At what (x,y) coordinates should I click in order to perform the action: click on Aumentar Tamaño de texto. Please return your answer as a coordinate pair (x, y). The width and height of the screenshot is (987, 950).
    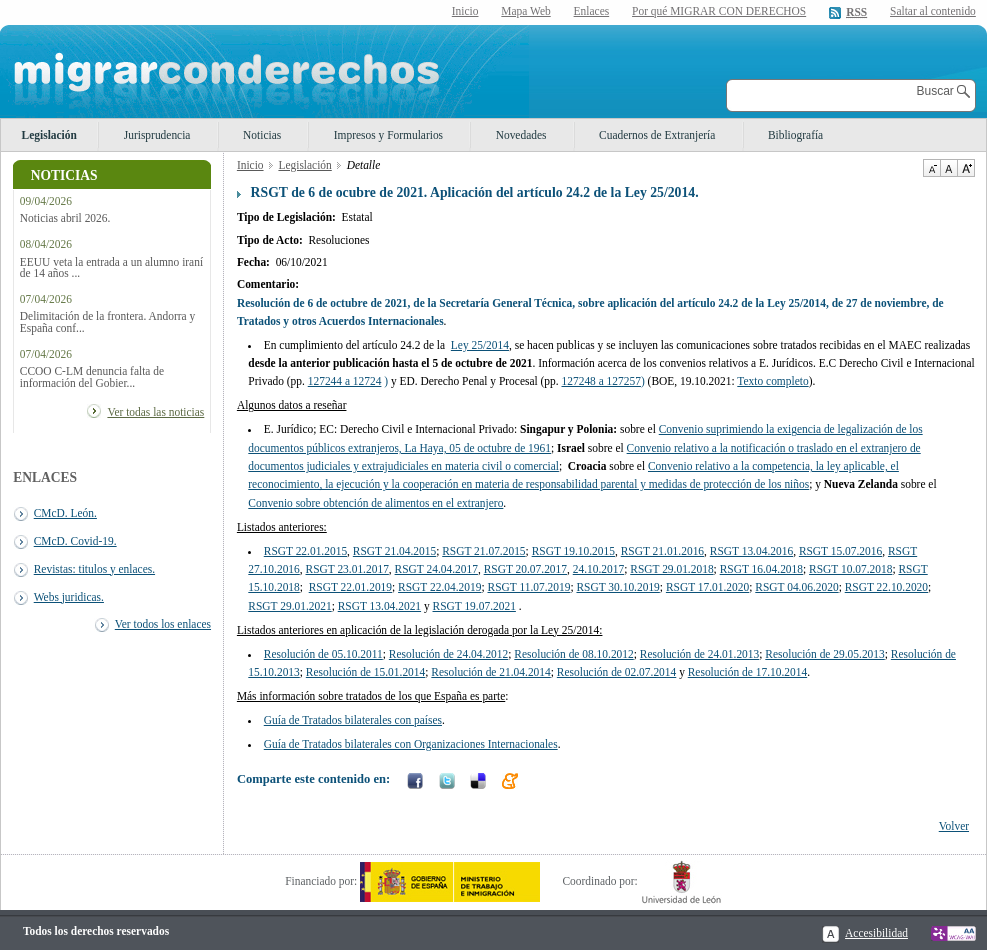
    Looking at the image, I should click on (966, 168).